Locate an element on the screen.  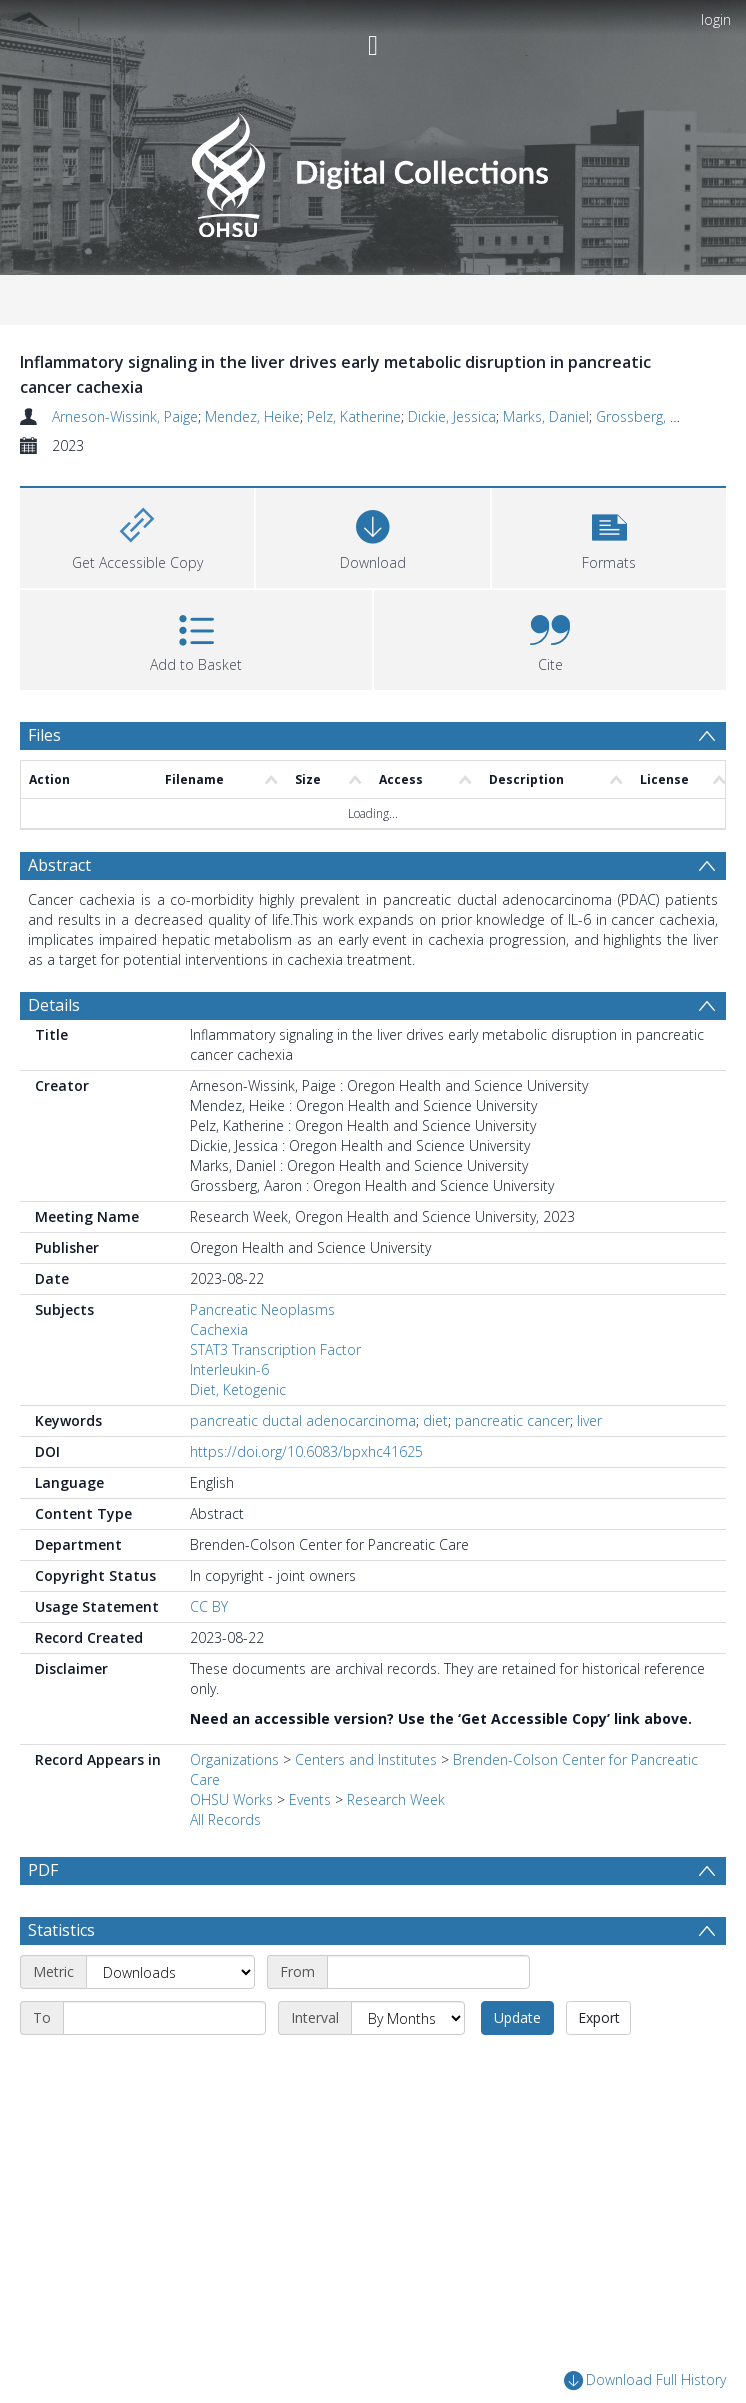
https://doi.org/10.6083/bpxhc41625 is located at coordinates (306, 1451).